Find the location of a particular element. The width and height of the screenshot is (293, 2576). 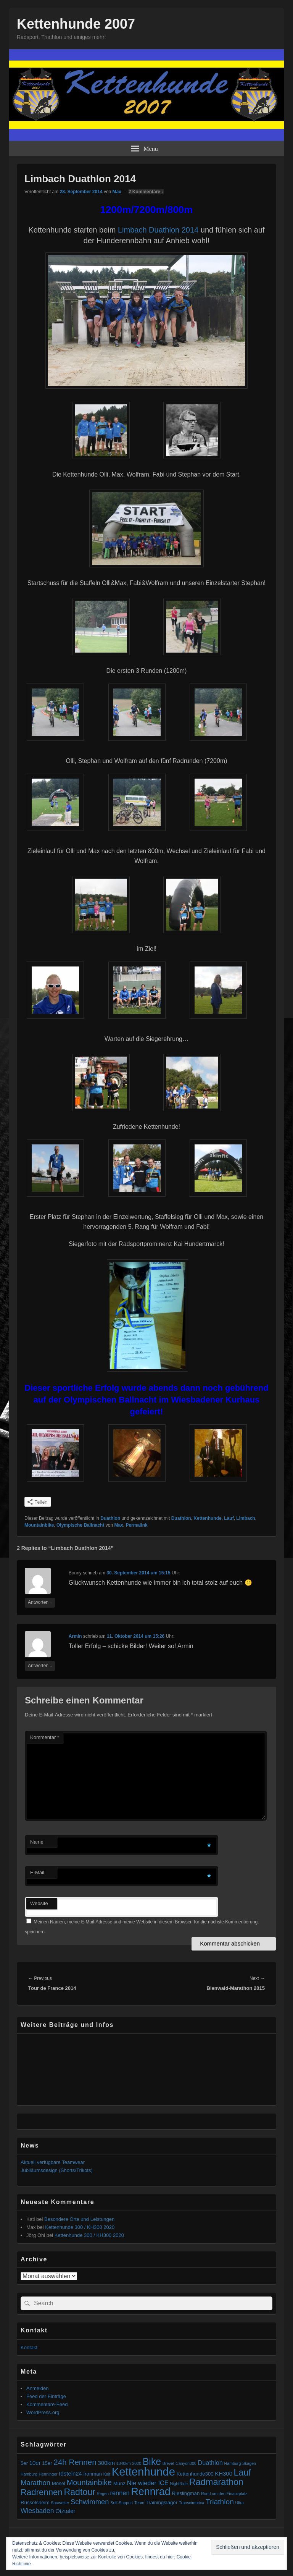

Kettenhunde 300 / KH300 2020 is located at coordinates (79, 2227).